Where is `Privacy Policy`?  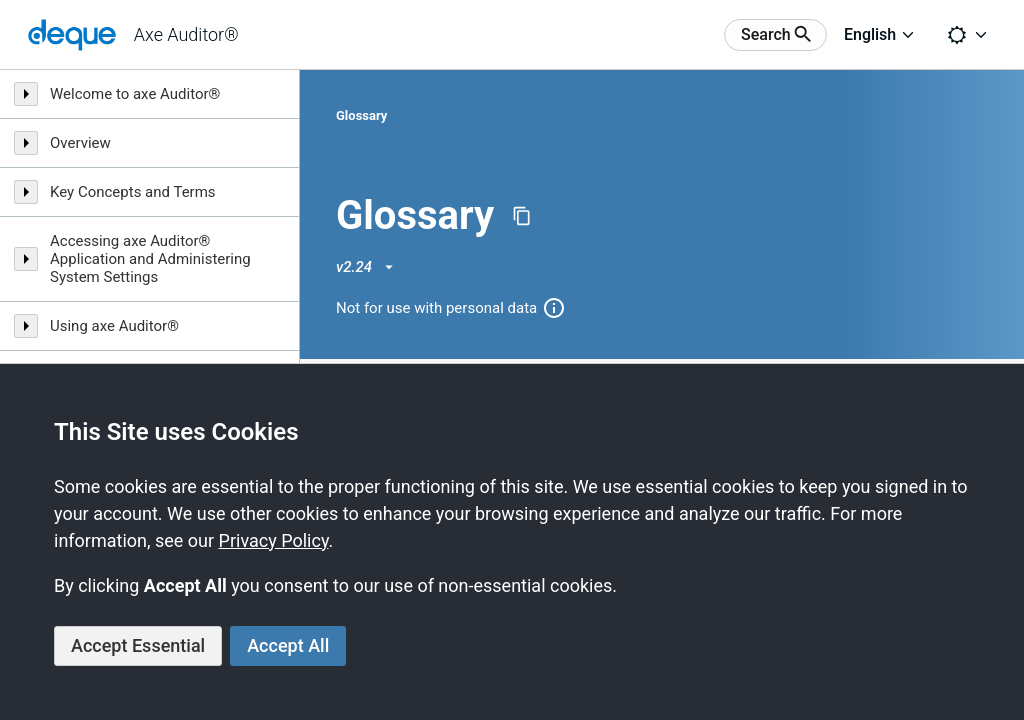 Privacy Policy is located at coordinates (274, 540).